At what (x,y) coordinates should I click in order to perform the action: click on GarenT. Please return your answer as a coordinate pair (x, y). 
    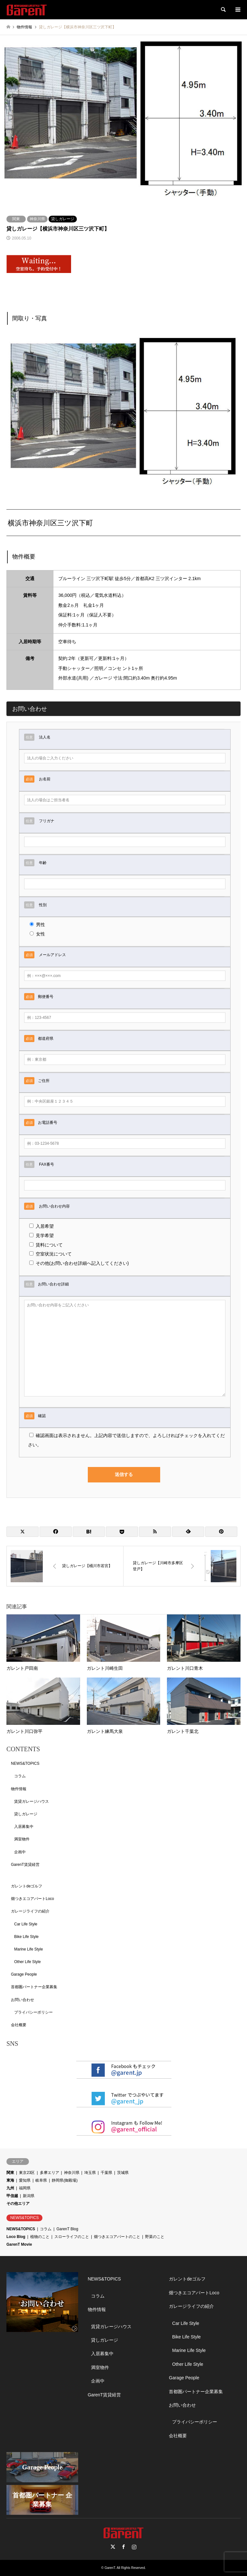
    Looking at the image, I should click on (110, 2568).